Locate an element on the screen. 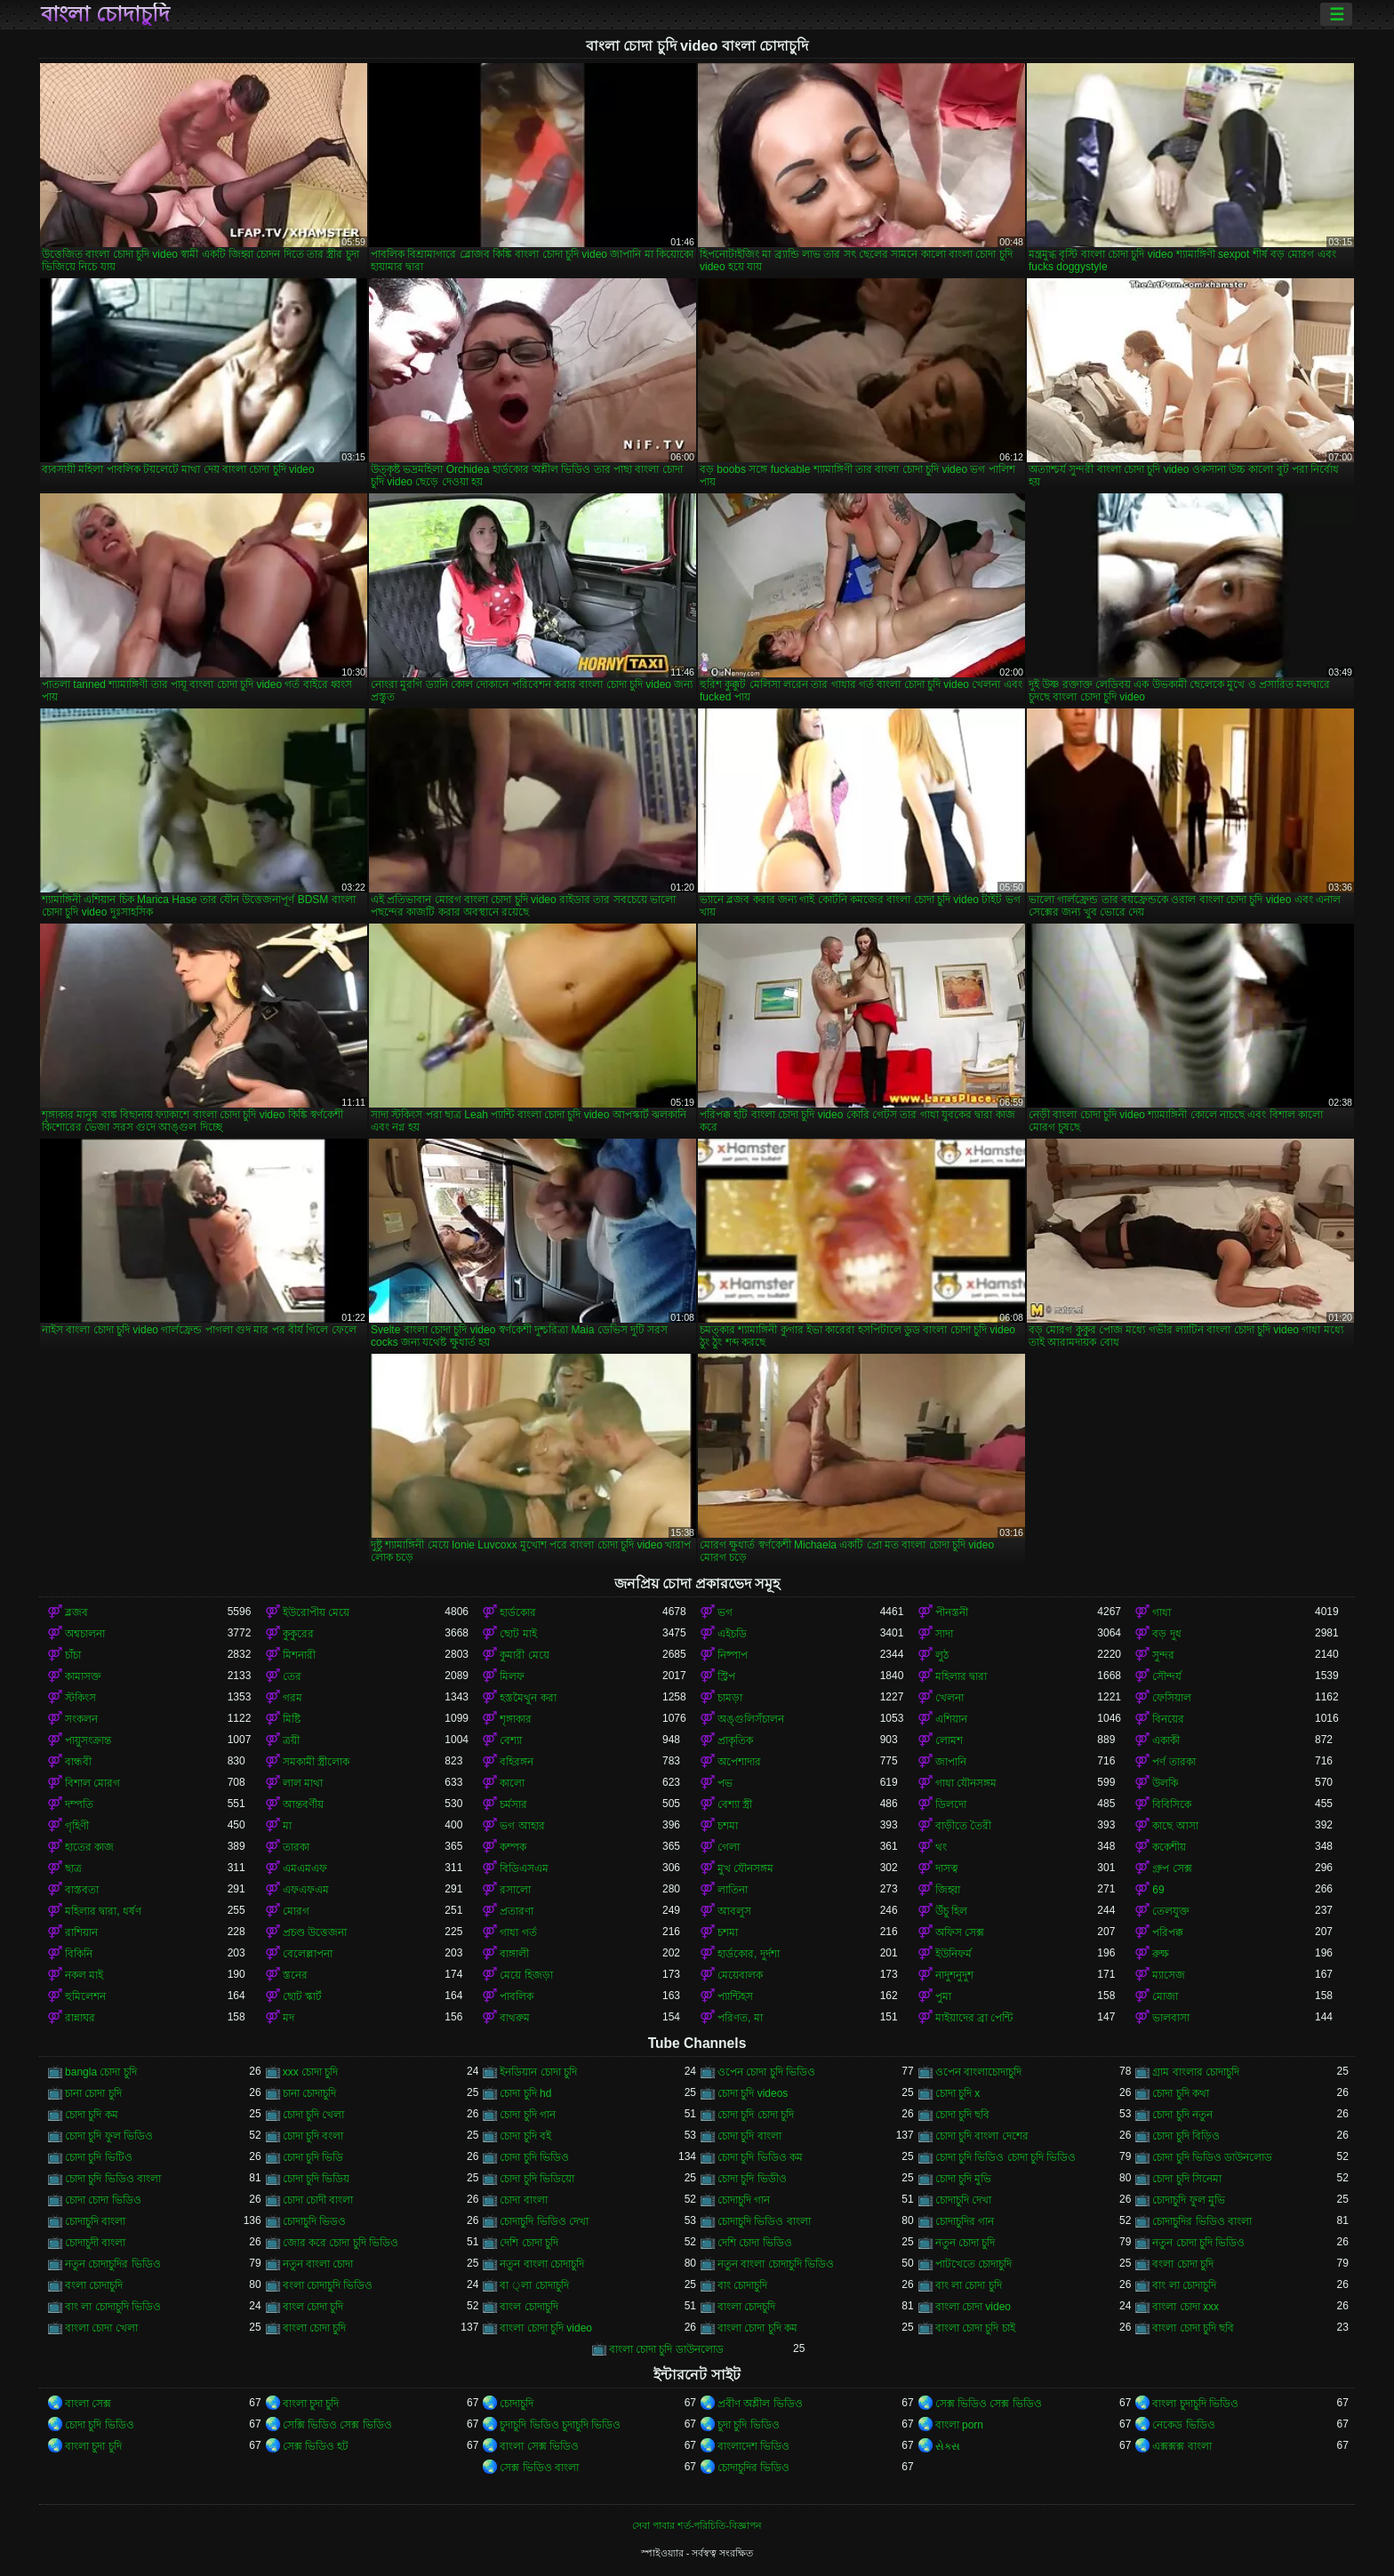 The width and height of the screenshot is (1394, 2576). চোদাচুদি ভিডিও দেখা is located at coordinates (544, 2221).